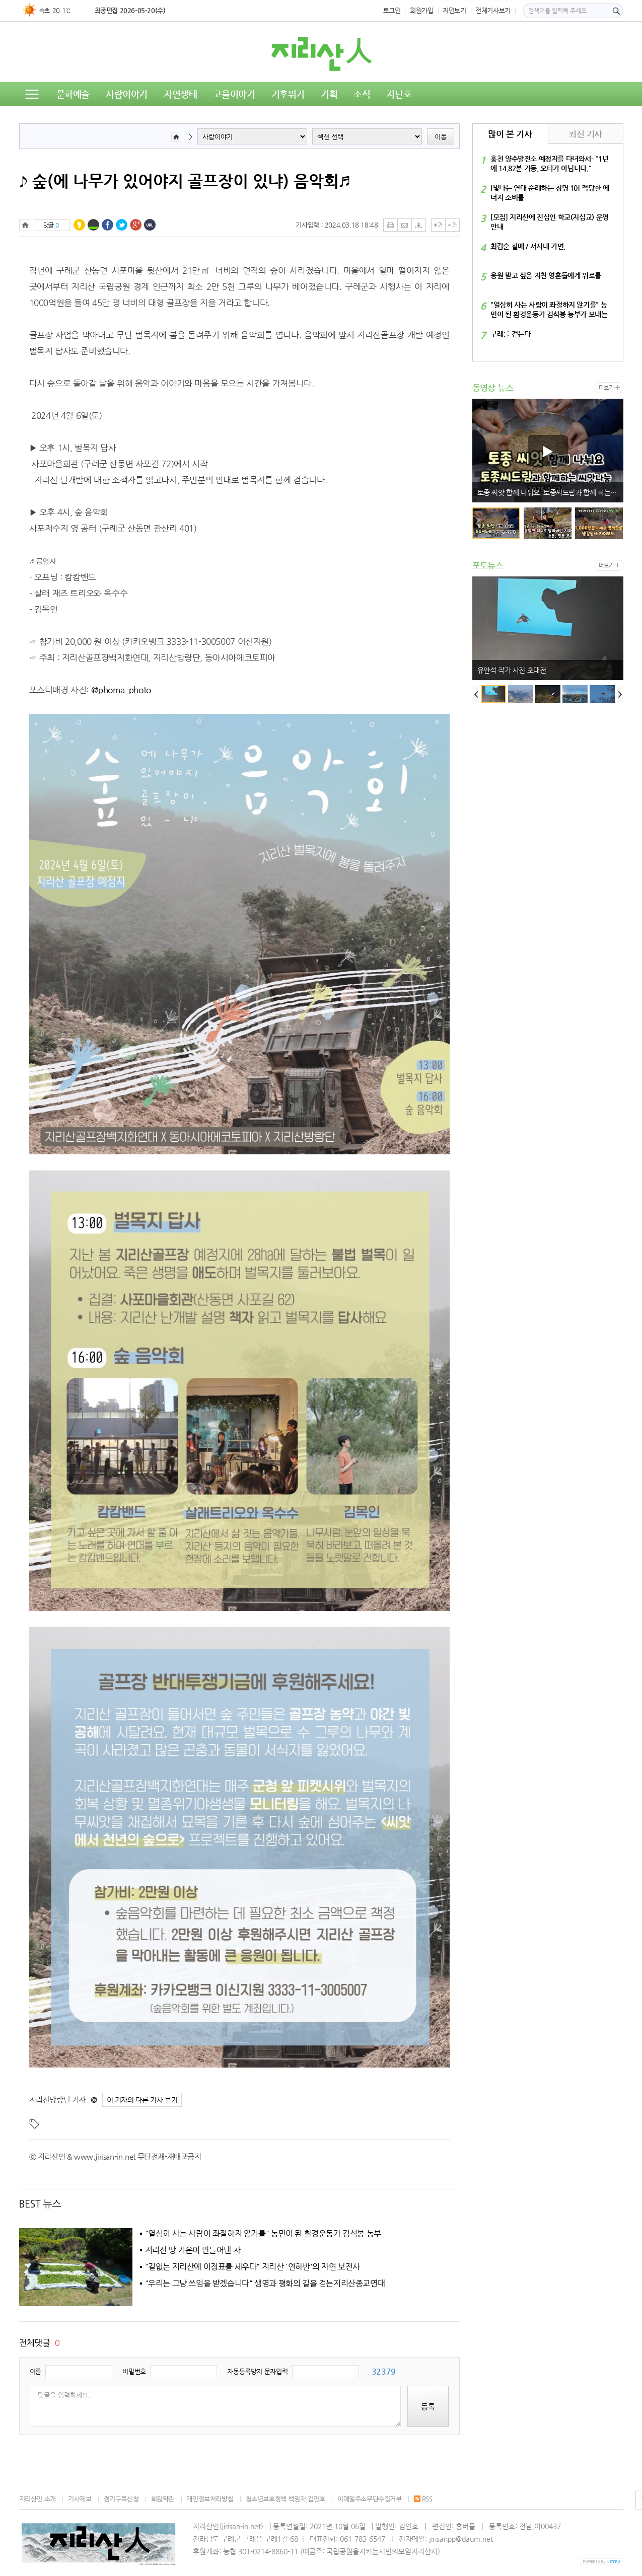 This screenshot has height=2576, width=642. What do you see at coordinates (511, 670) in the screenshot?
I see `유안석 작가 사진 초대전` at bounding box center [511, 670].